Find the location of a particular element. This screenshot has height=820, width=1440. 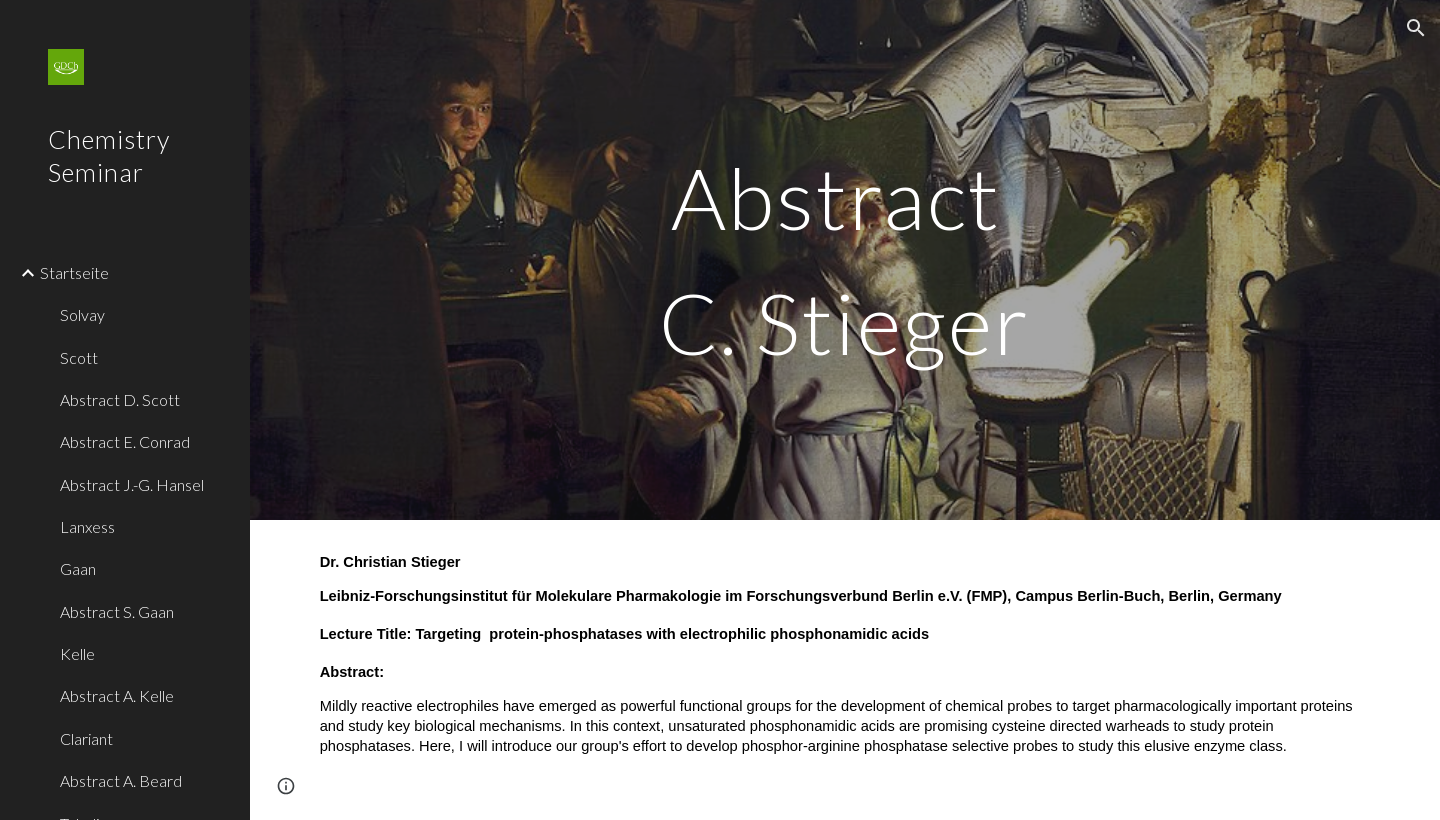

Kelle [link] is located at coordinates (77, 653).